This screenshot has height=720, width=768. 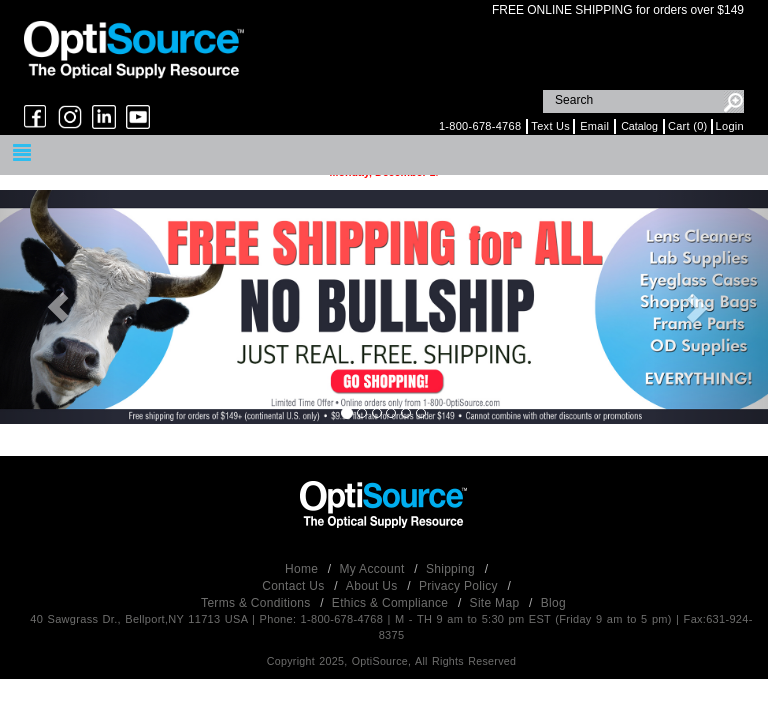 I want to click on Blog, so click(x=553, y=603).